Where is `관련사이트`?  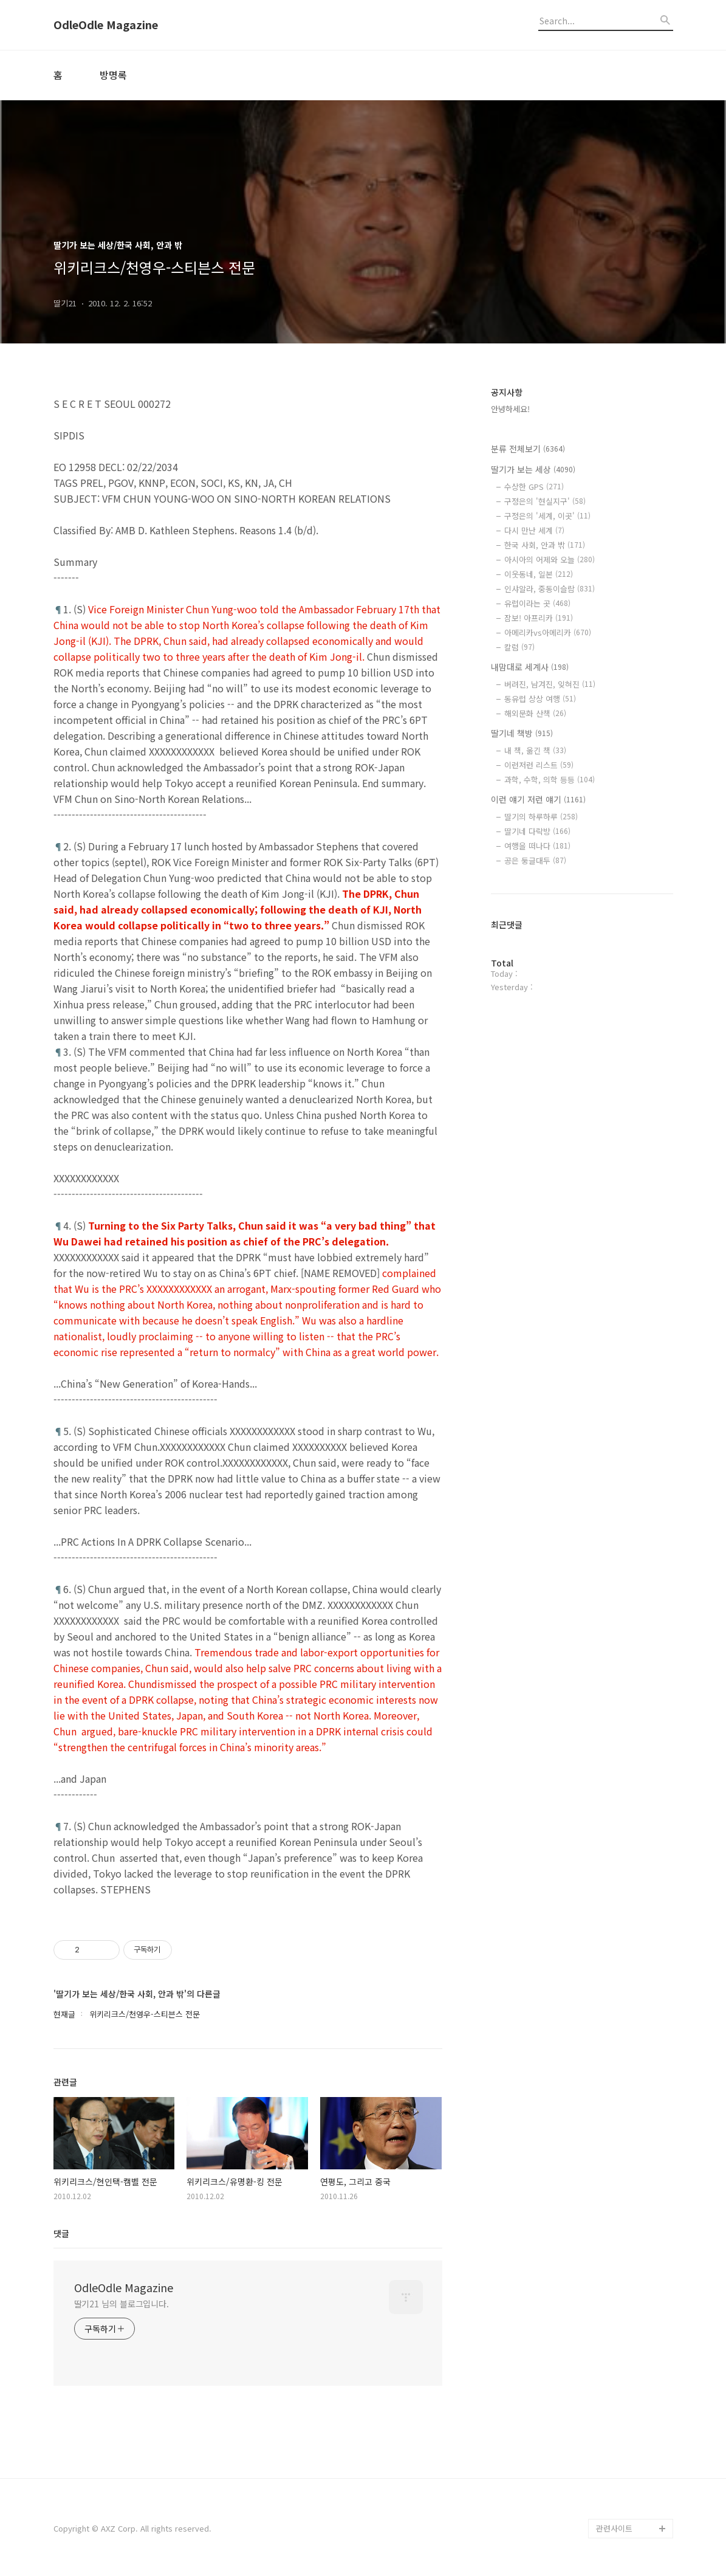
관련사이트 is located at coordinates (614, 2528).